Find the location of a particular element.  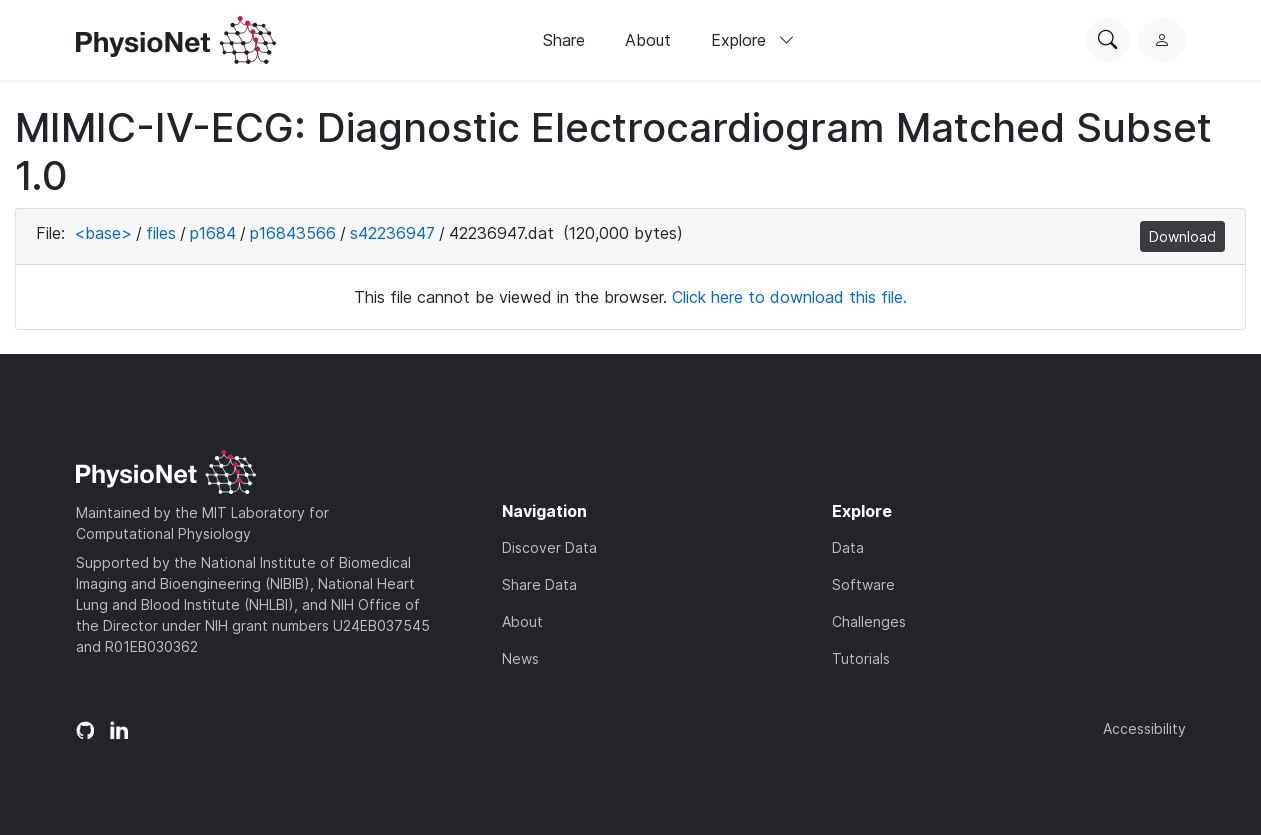

Share is located at coordinates (564, 40).